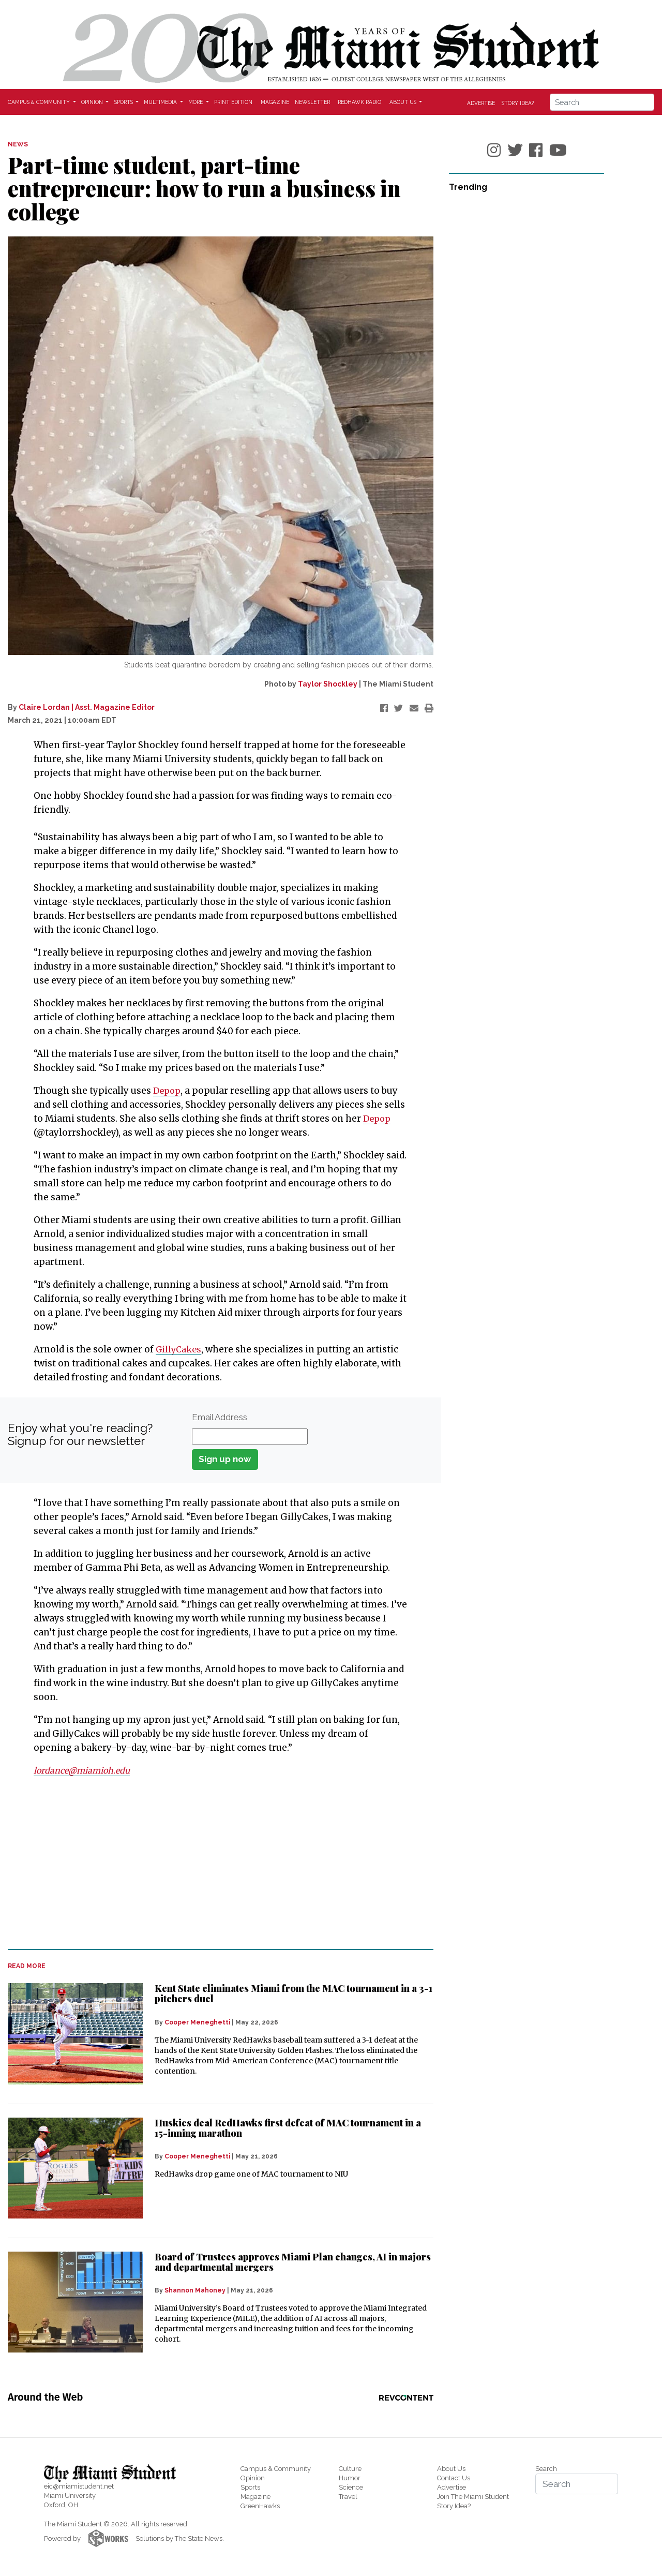  Describe the element at coordinates (161, 102) in the screenshot. I see `Multimedia [button]` at that location.